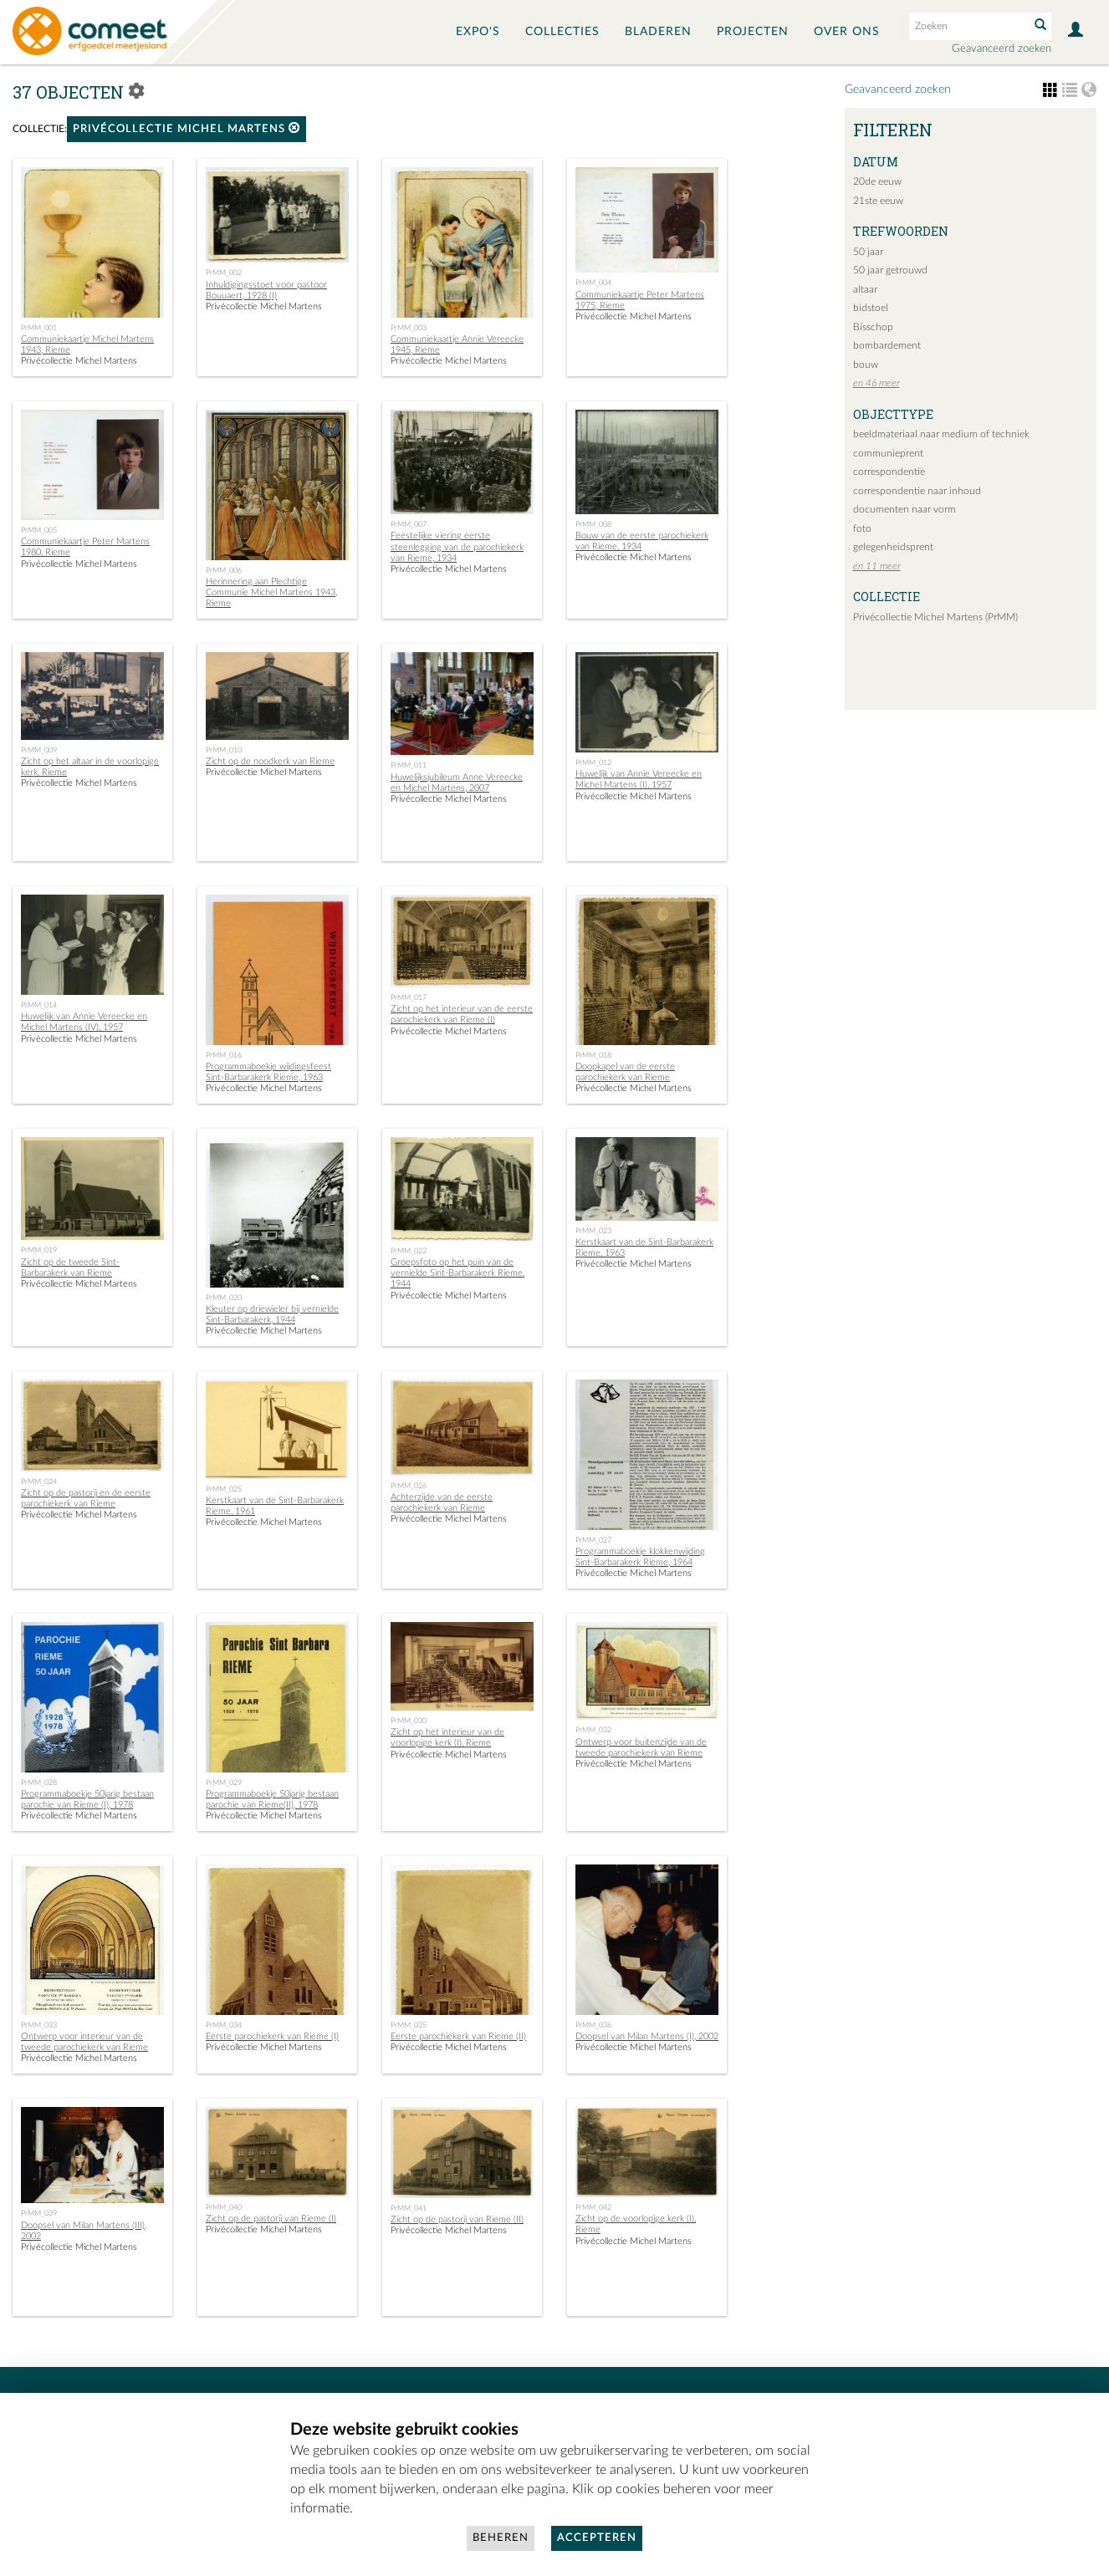 Image resolution: width=1109 pixels, height=2576 pixels. What do you see at coordinates (409, 1486) in the screenshot?
I see `PrMM_026` at bounding box center [409, 1486].